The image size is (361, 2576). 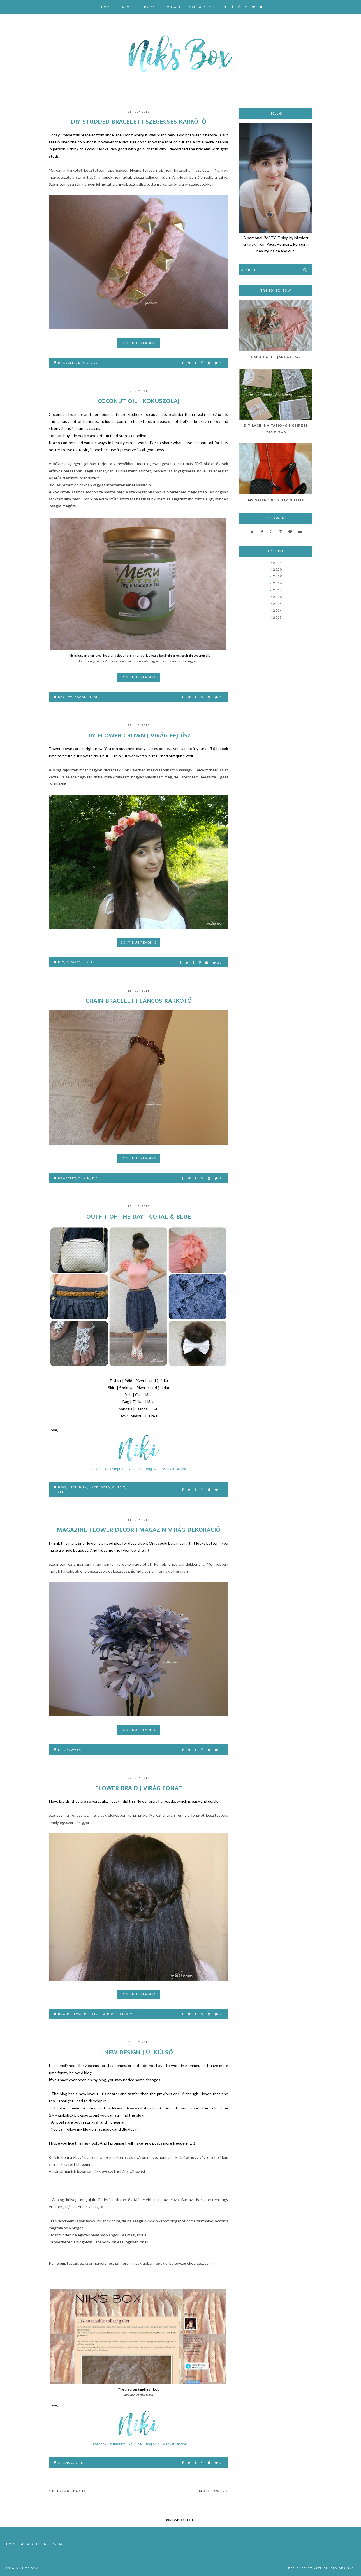 I want to click on studs, so click(x=92, y=362).